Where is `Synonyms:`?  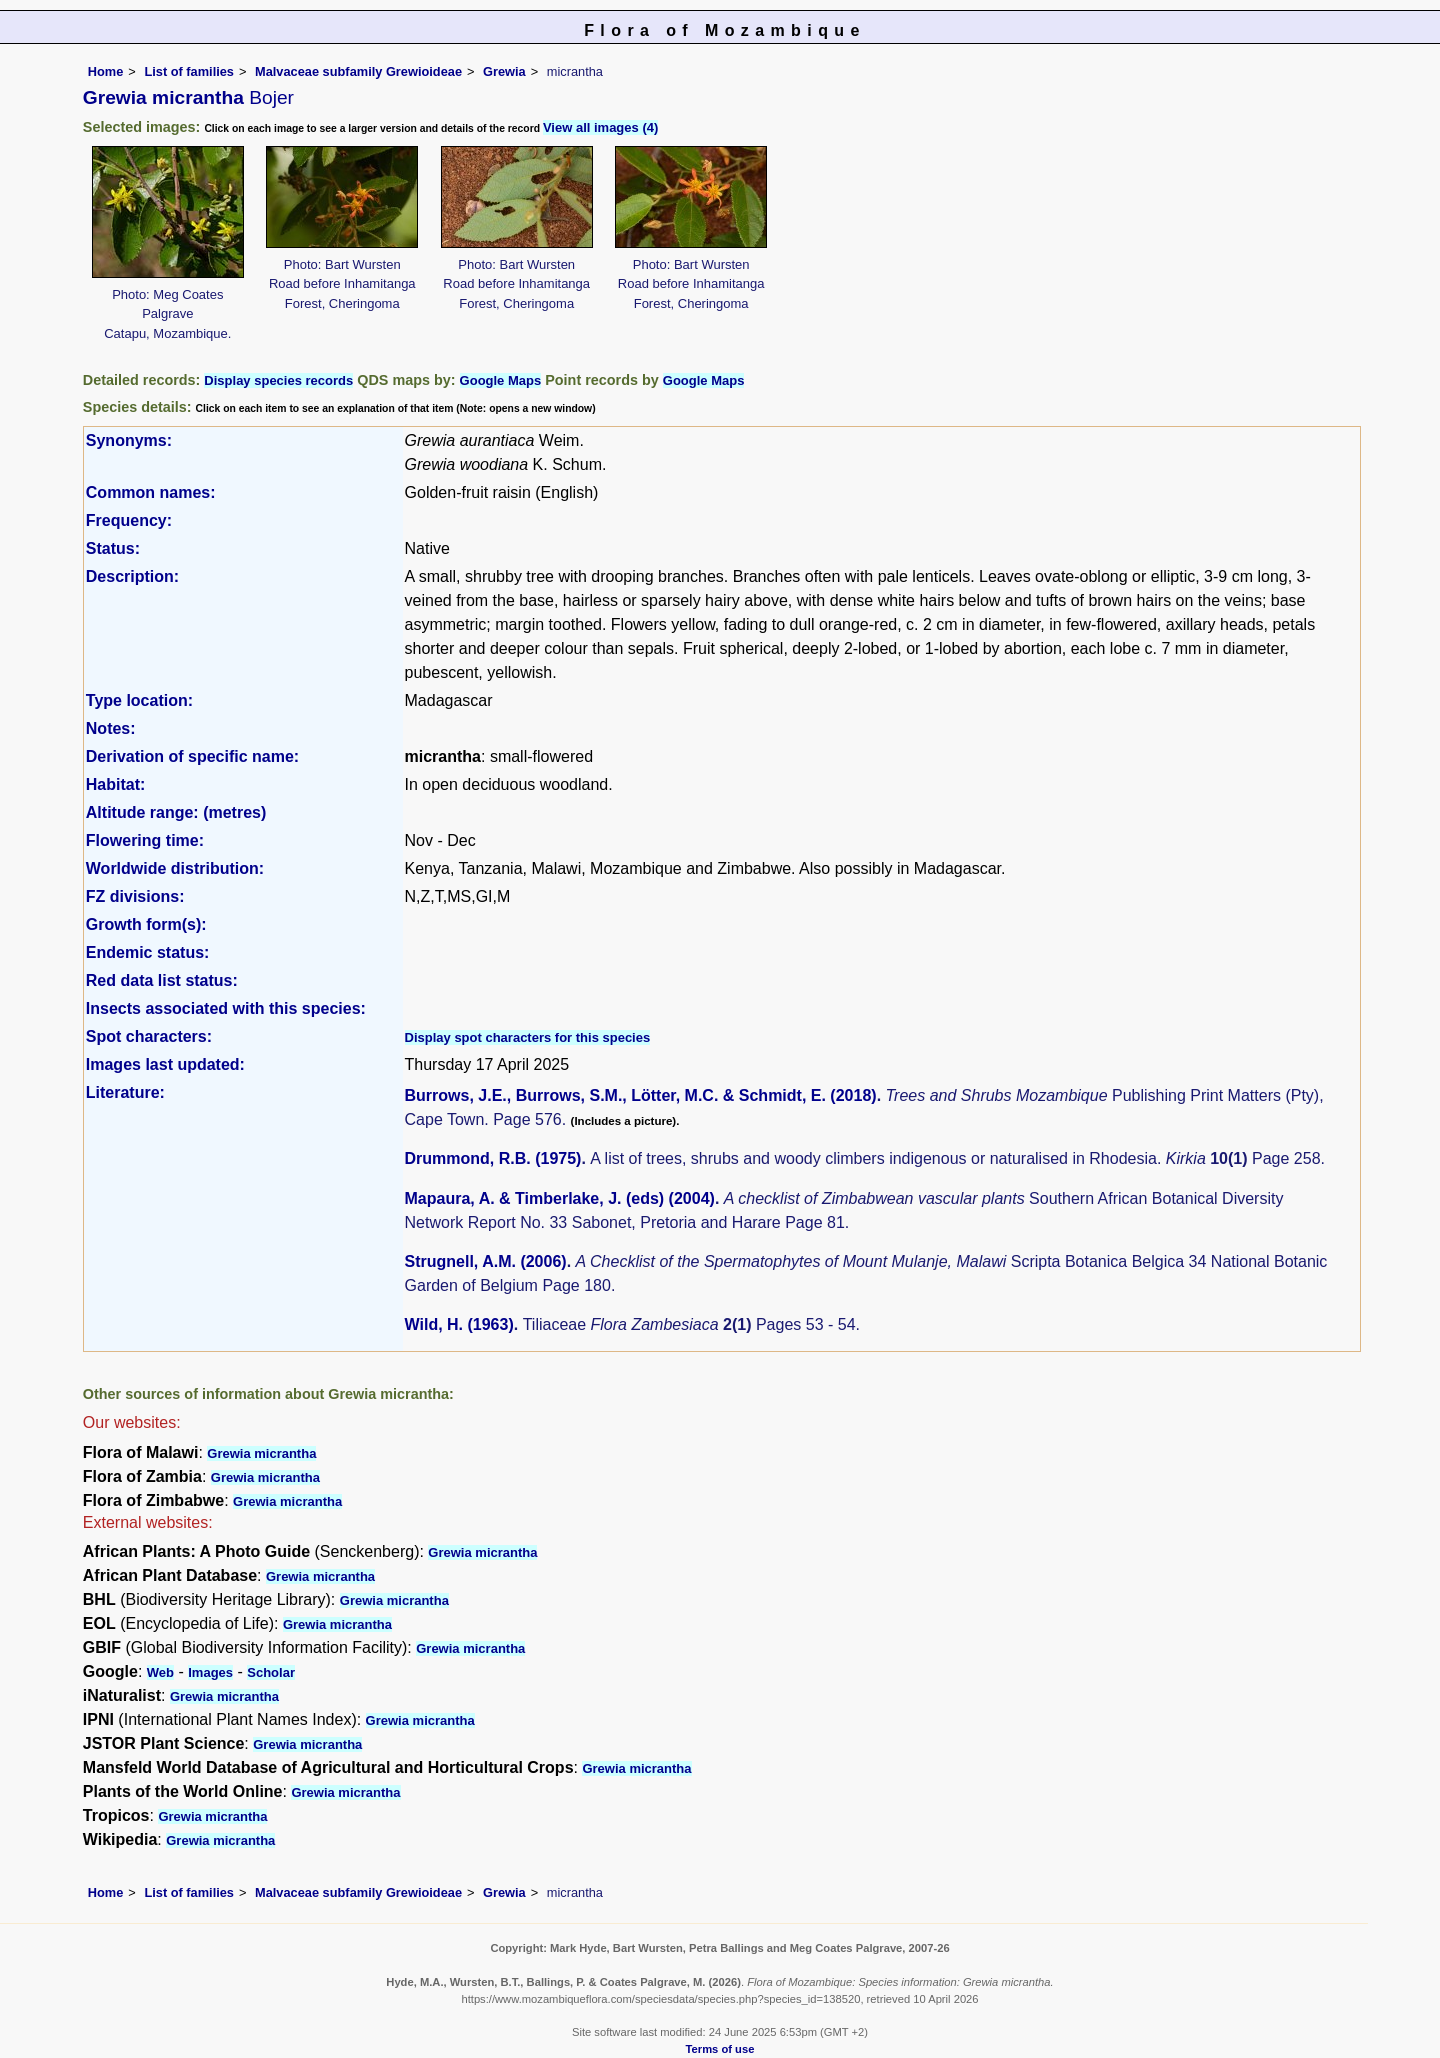
Synonyms: is located at coordinates (129, 440).